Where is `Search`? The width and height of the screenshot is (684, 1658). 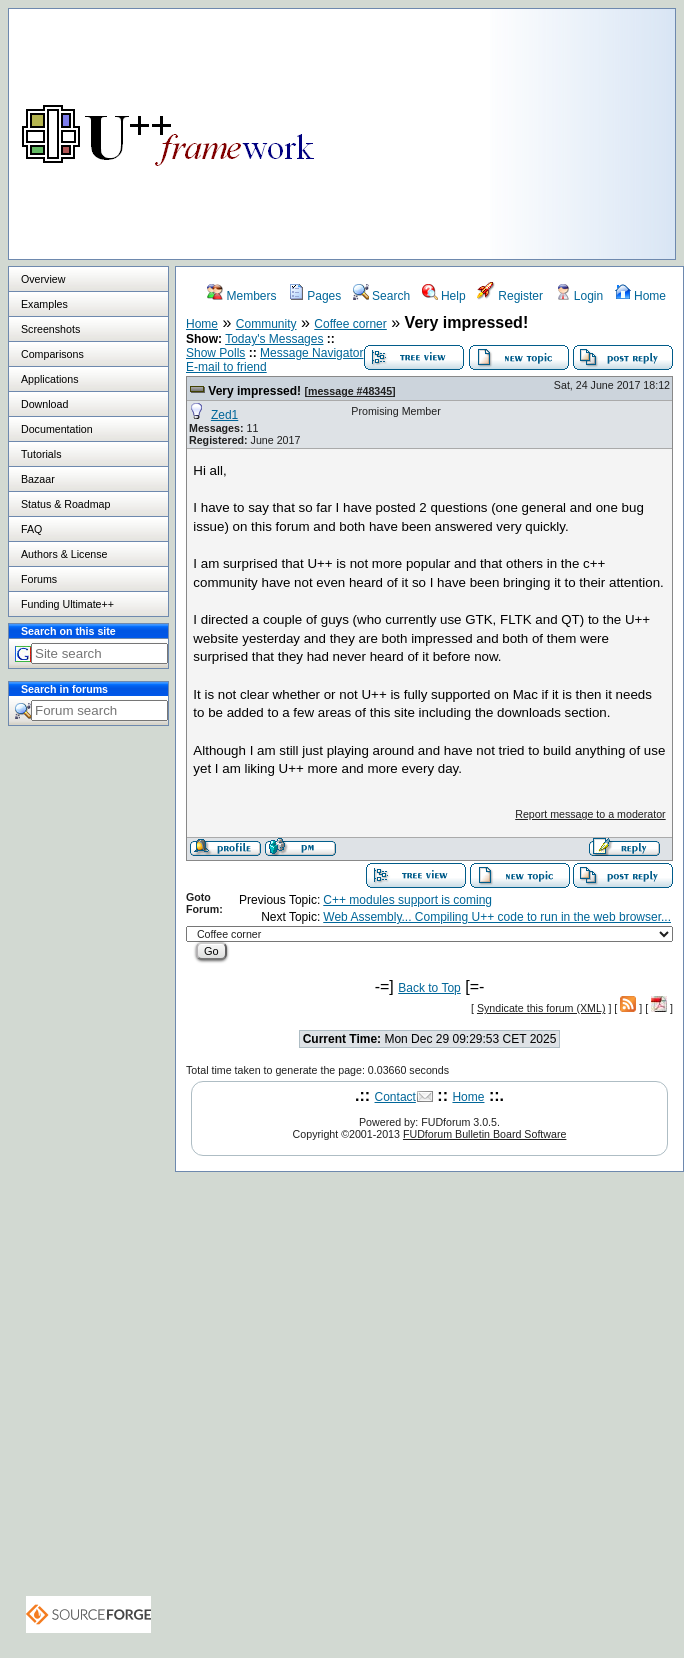 Search is located at coordinates (381, 296).